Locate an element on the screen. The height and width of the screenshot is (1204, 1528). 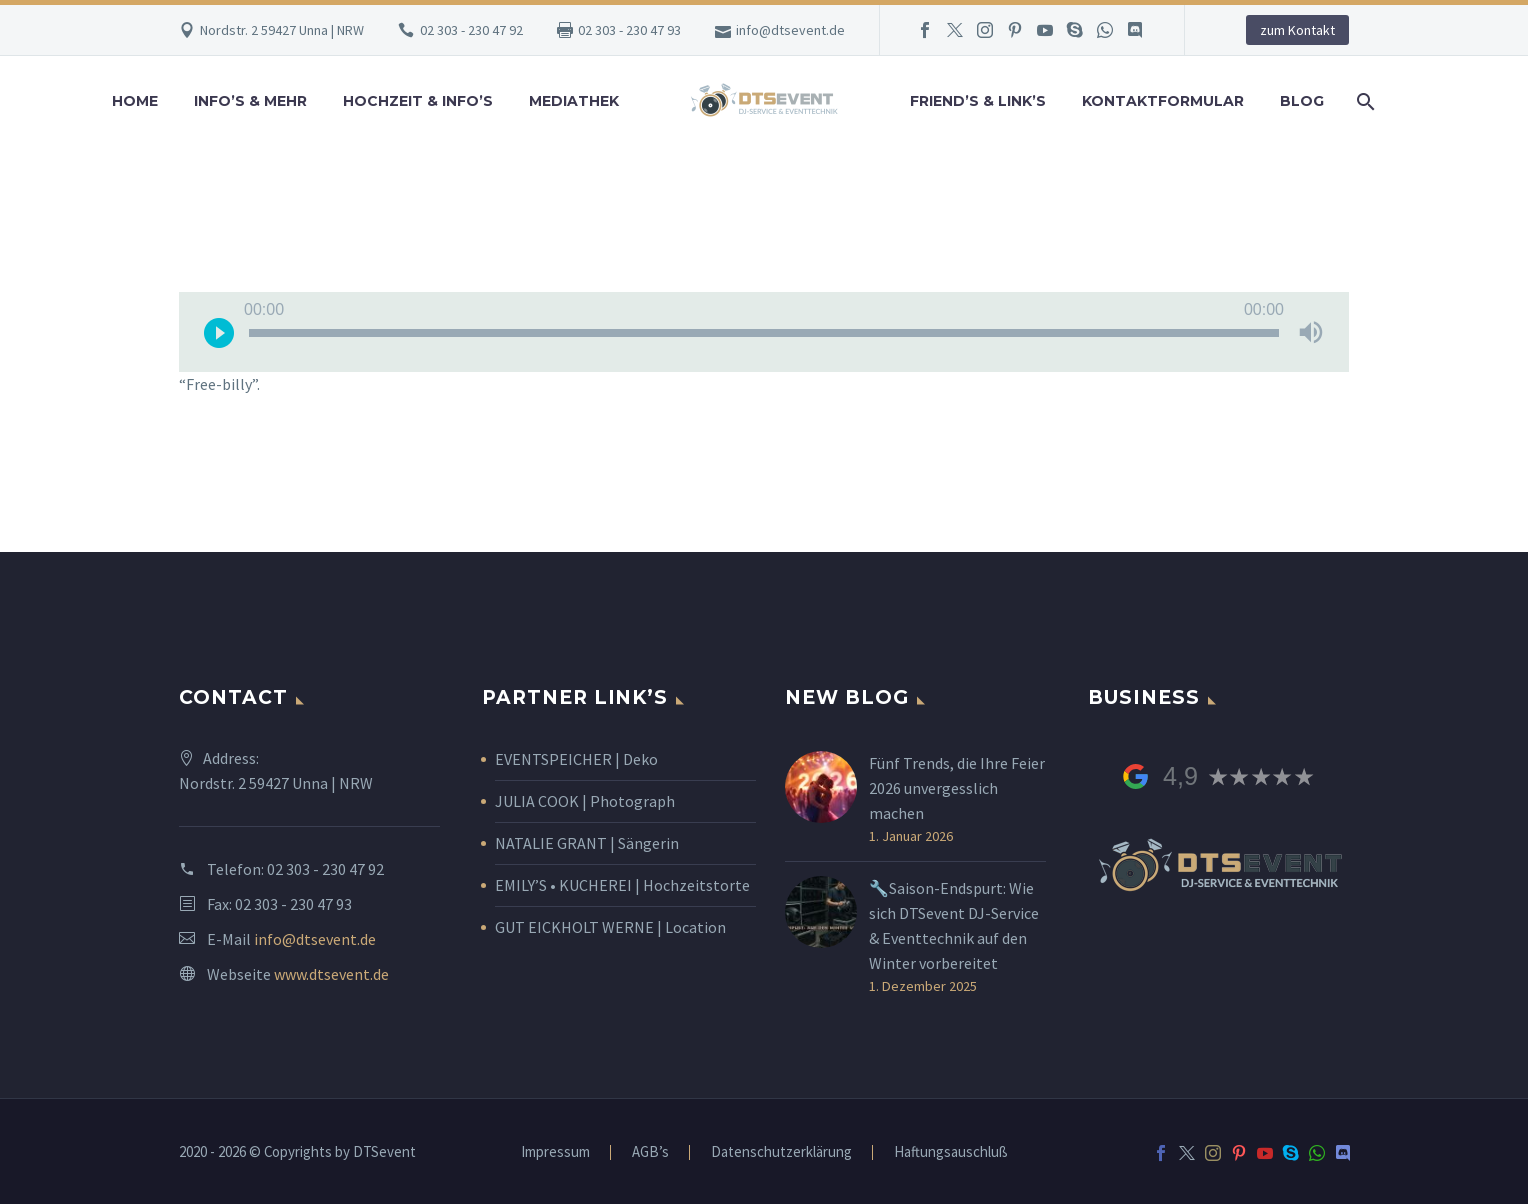
NATALIE GRANT | Sängerin is located at coordinates (587, 843).